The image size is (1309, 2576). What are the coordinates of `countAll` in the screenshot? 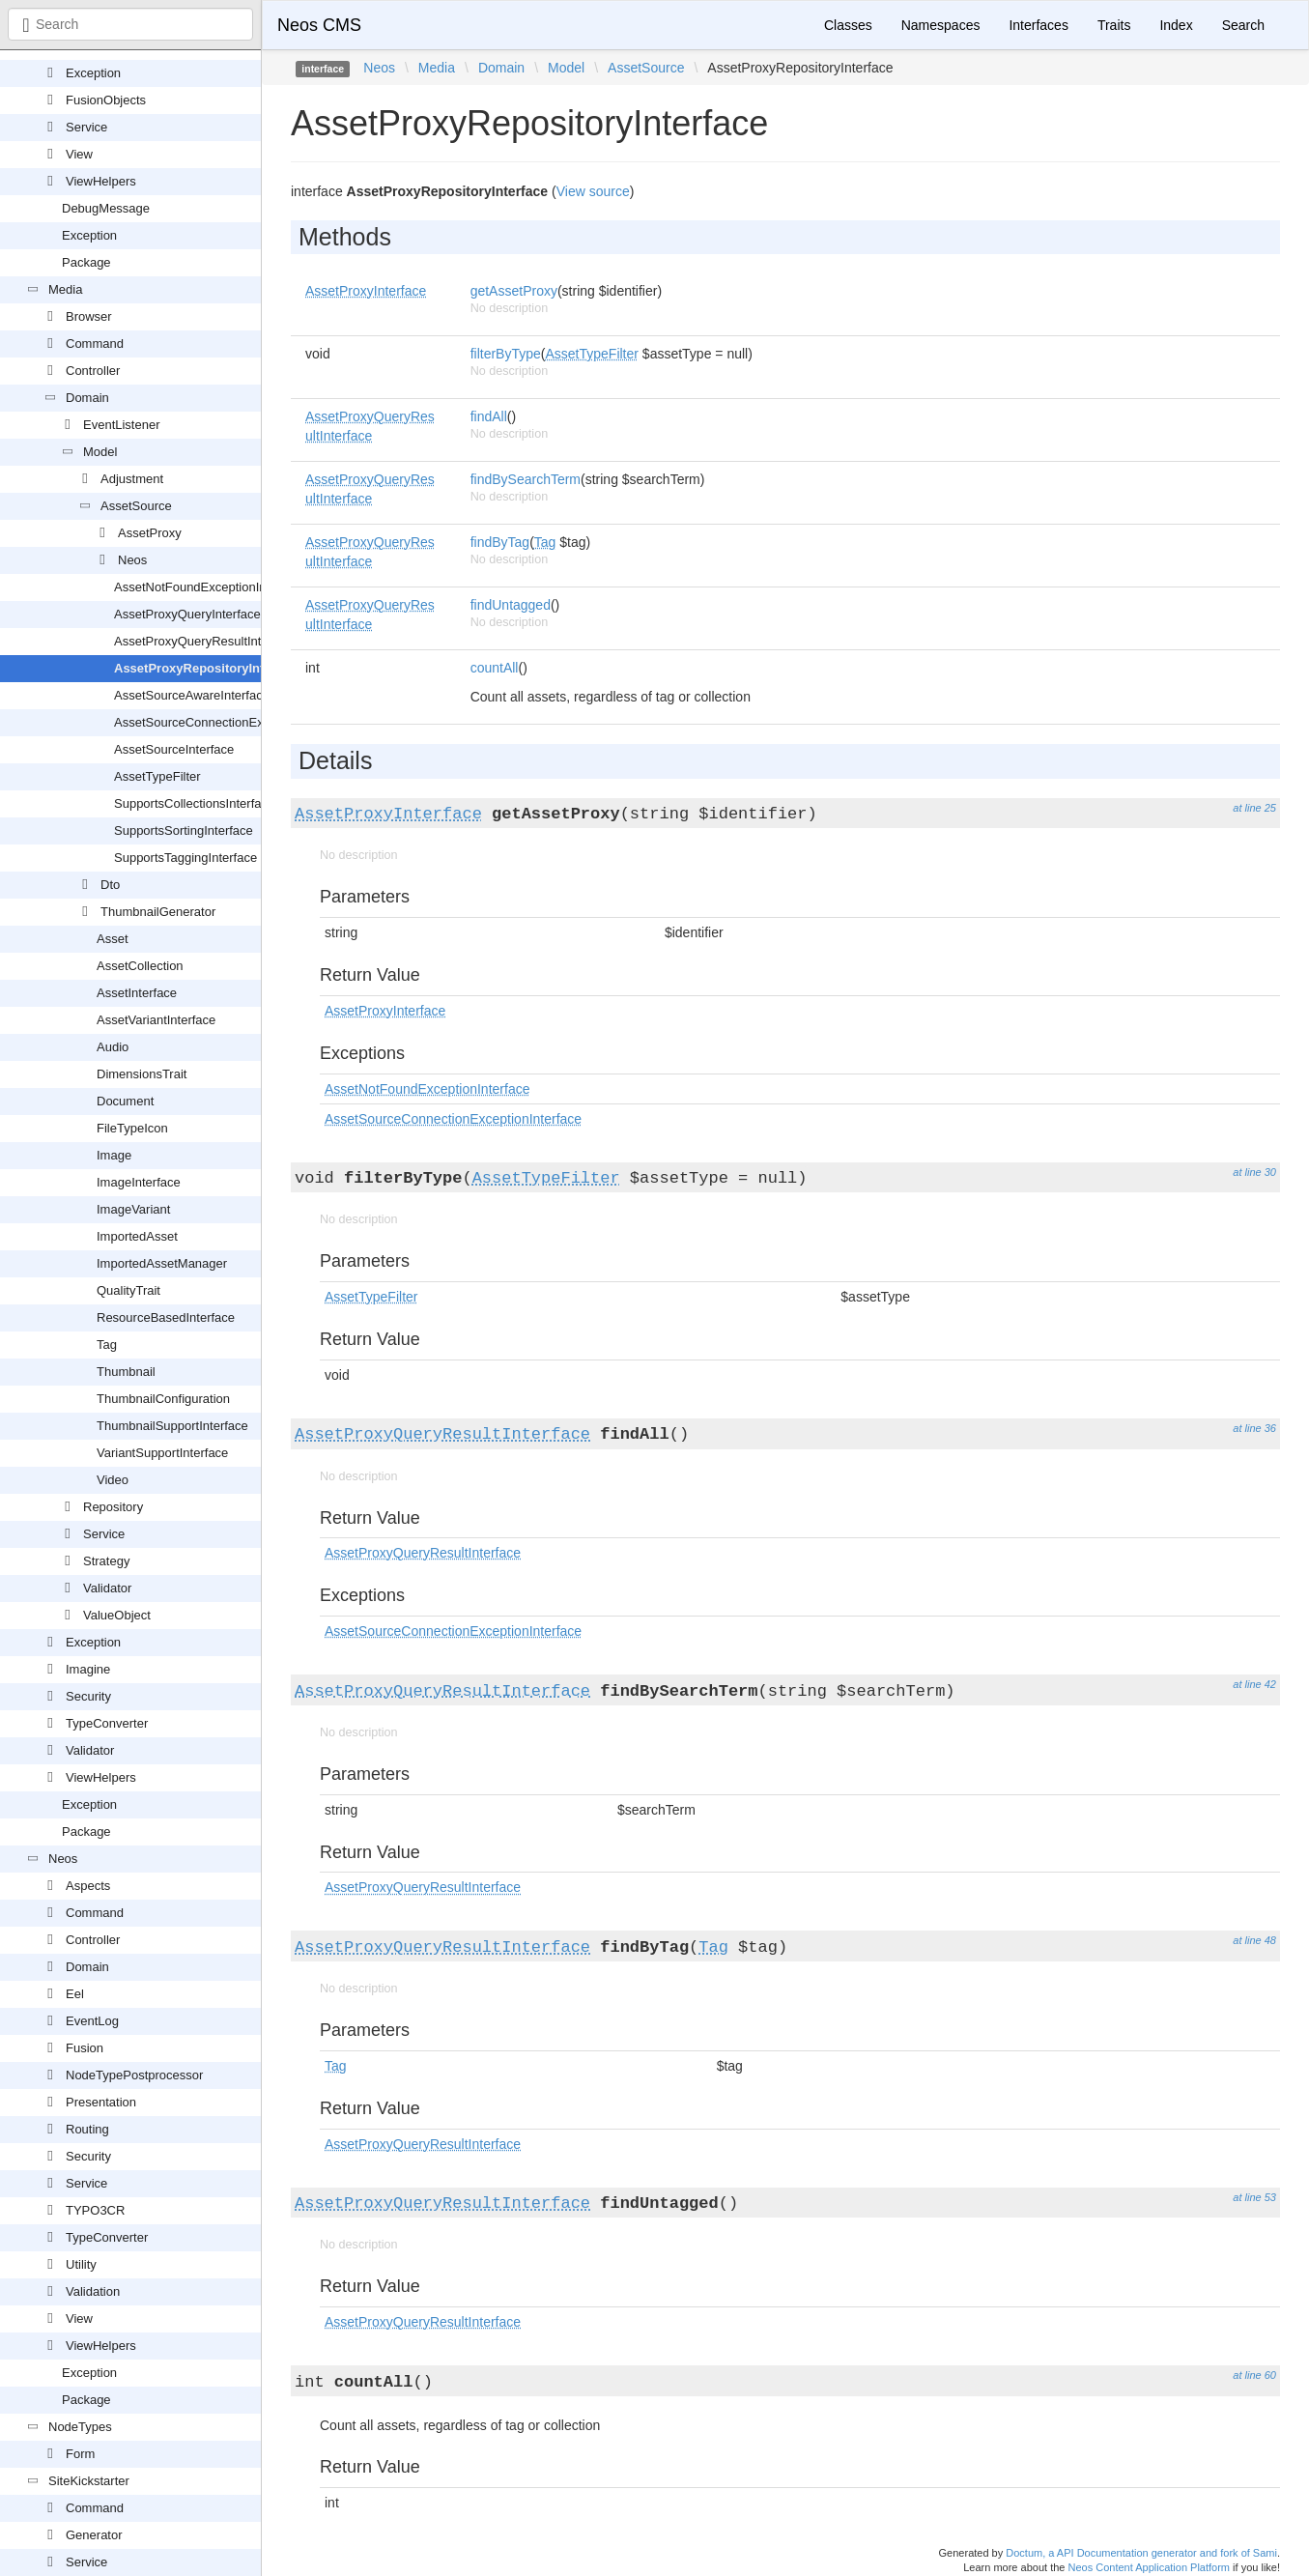 It's located at (494, 667).